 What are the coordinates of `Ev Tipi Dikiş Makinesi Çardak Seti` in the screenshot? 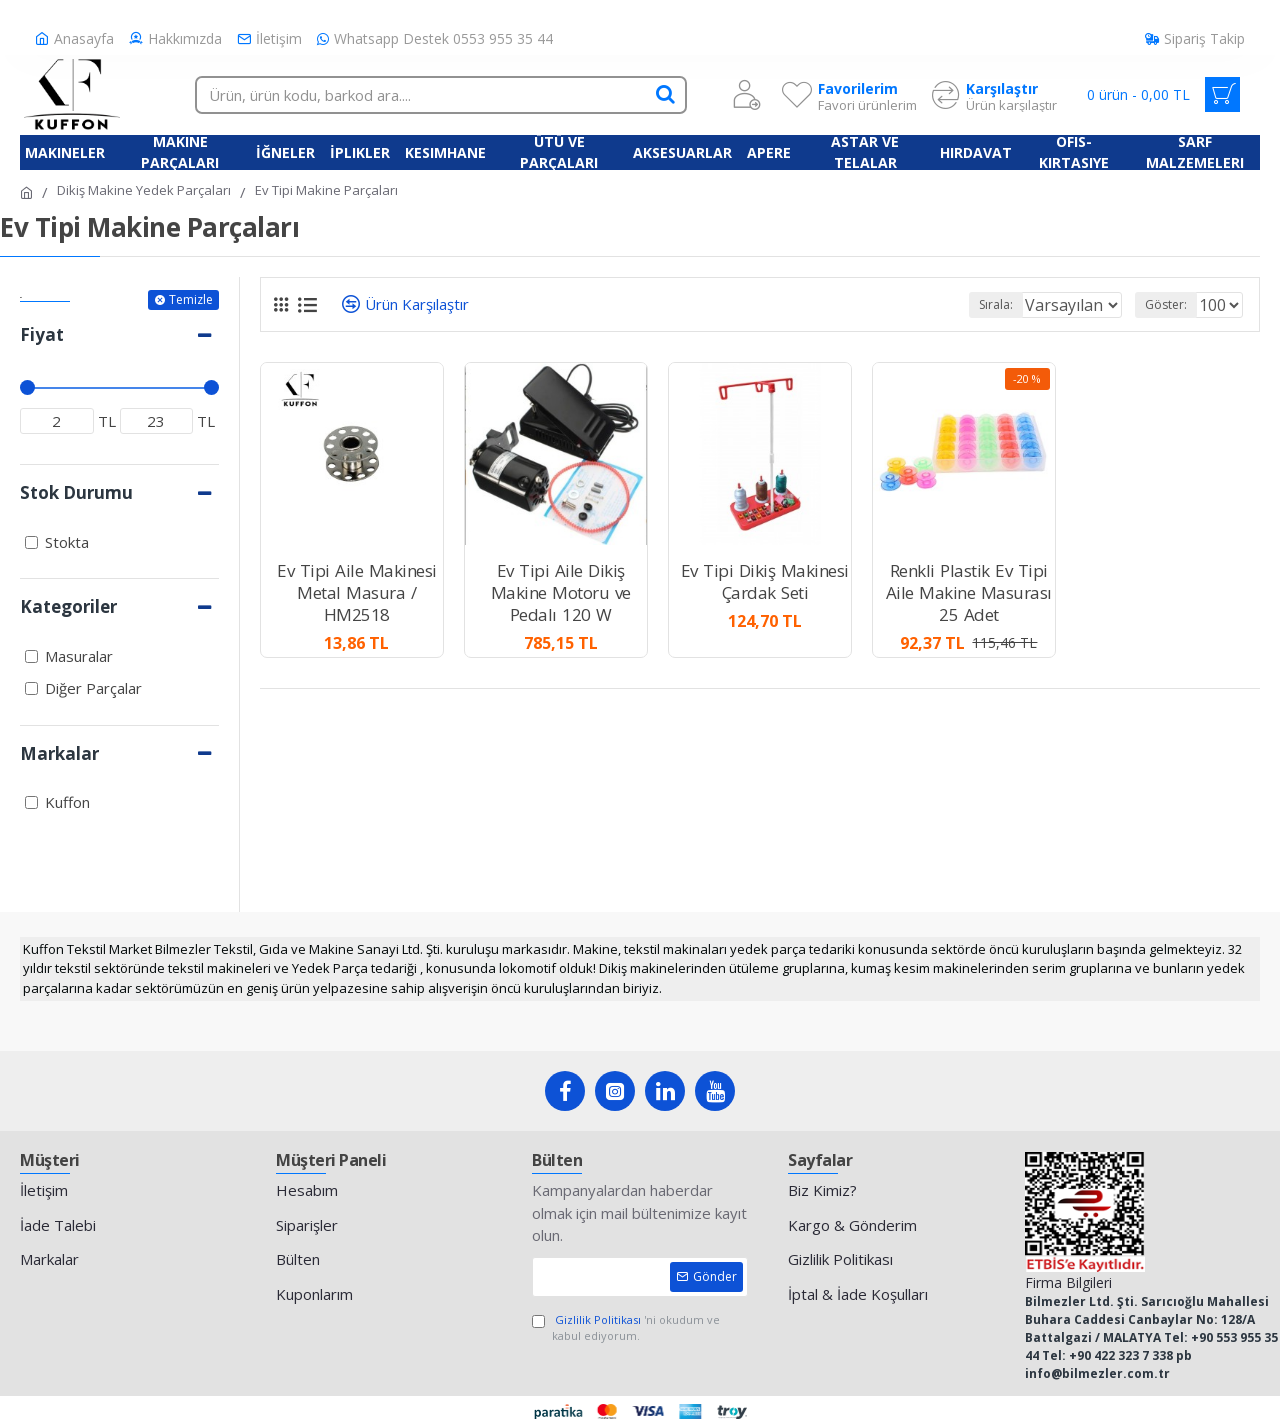 It's located at (765, 582).